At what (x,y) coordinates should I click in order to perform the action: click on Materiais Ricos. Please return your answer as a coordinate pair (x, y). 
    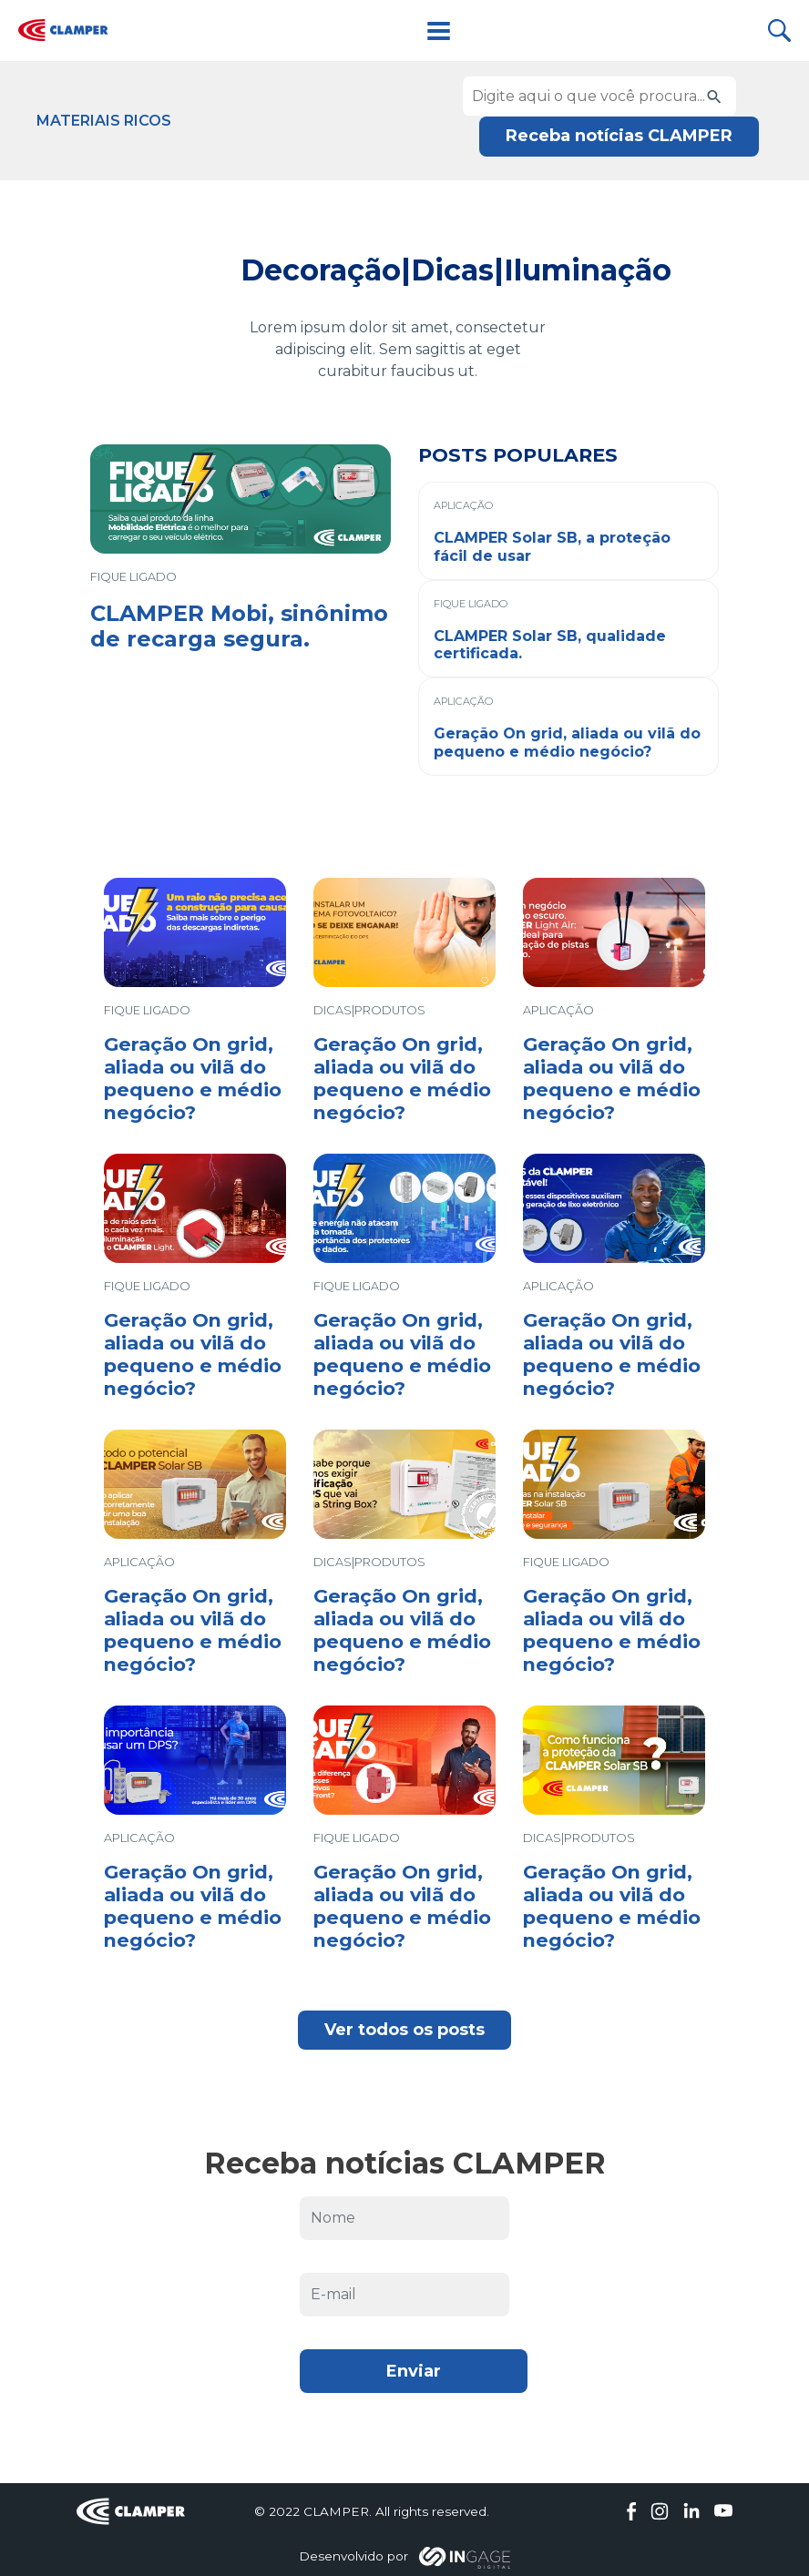
    Looking at the image, I should click on (103, 120).